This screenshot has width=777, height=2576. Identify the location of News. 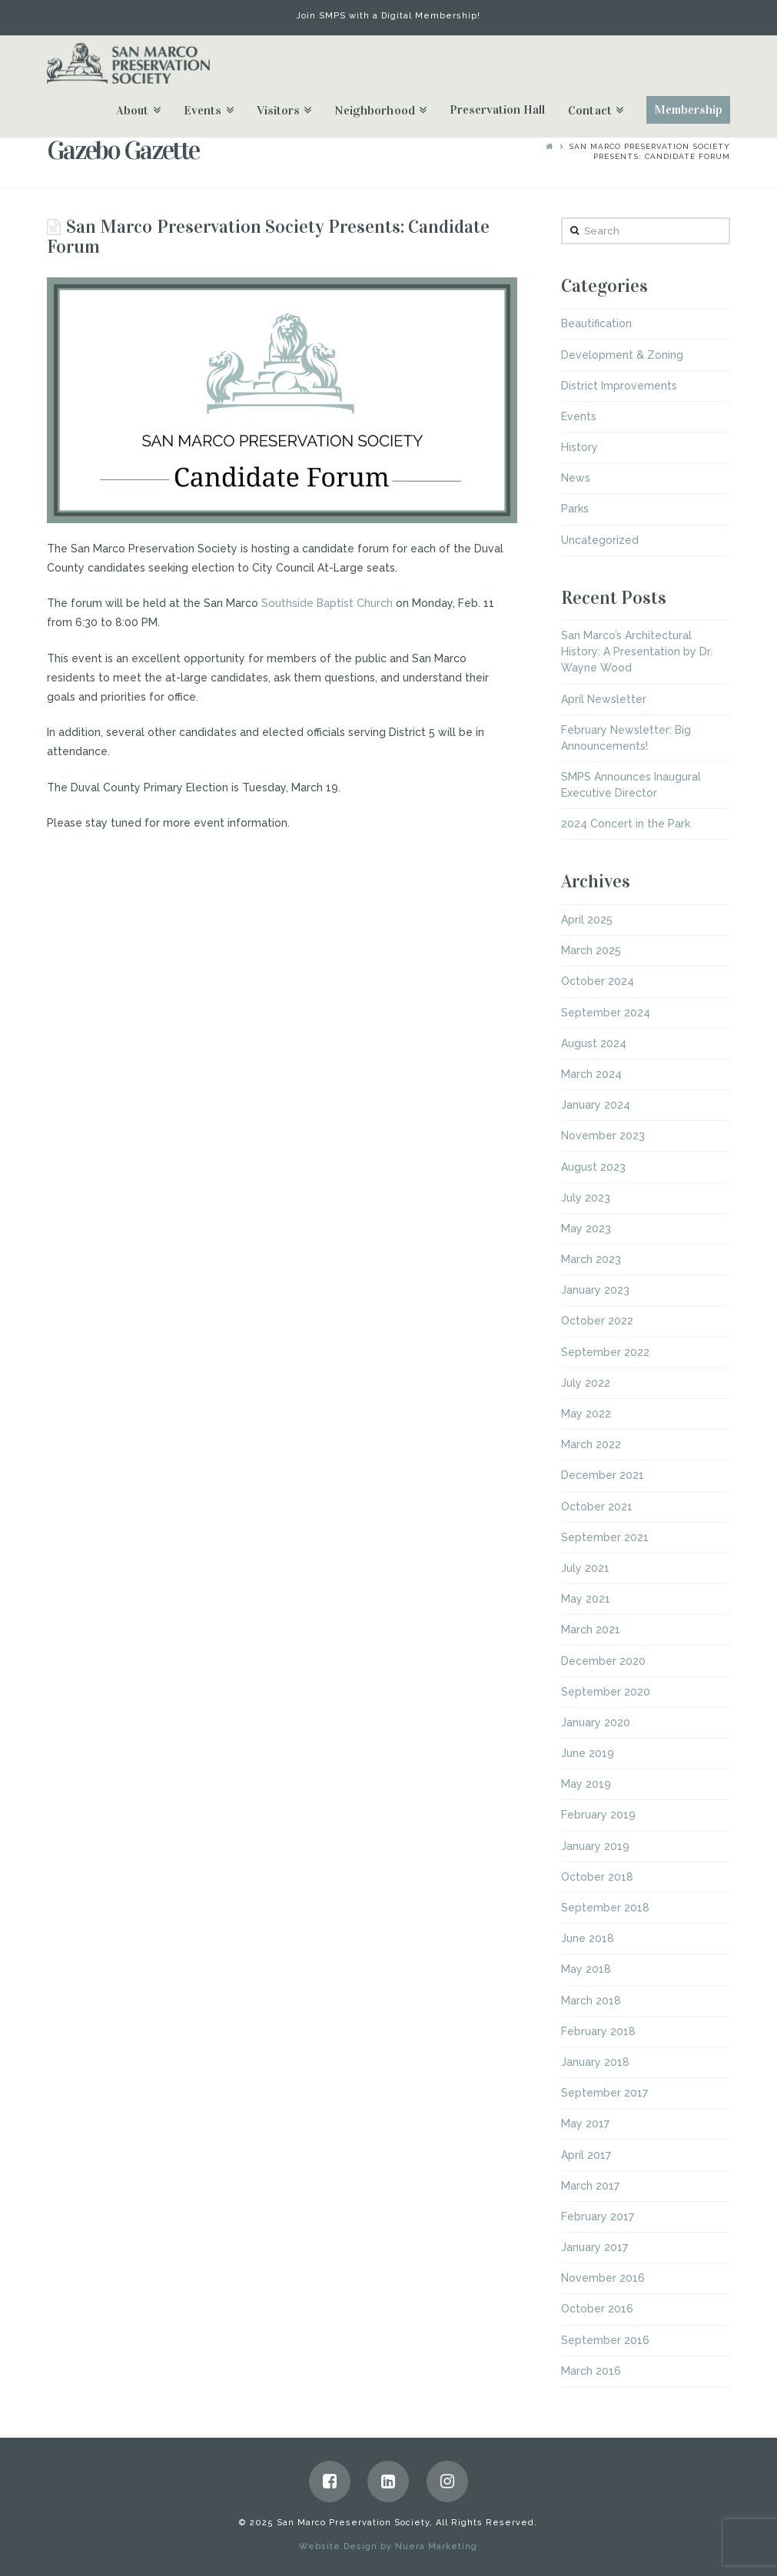
(575, 478).